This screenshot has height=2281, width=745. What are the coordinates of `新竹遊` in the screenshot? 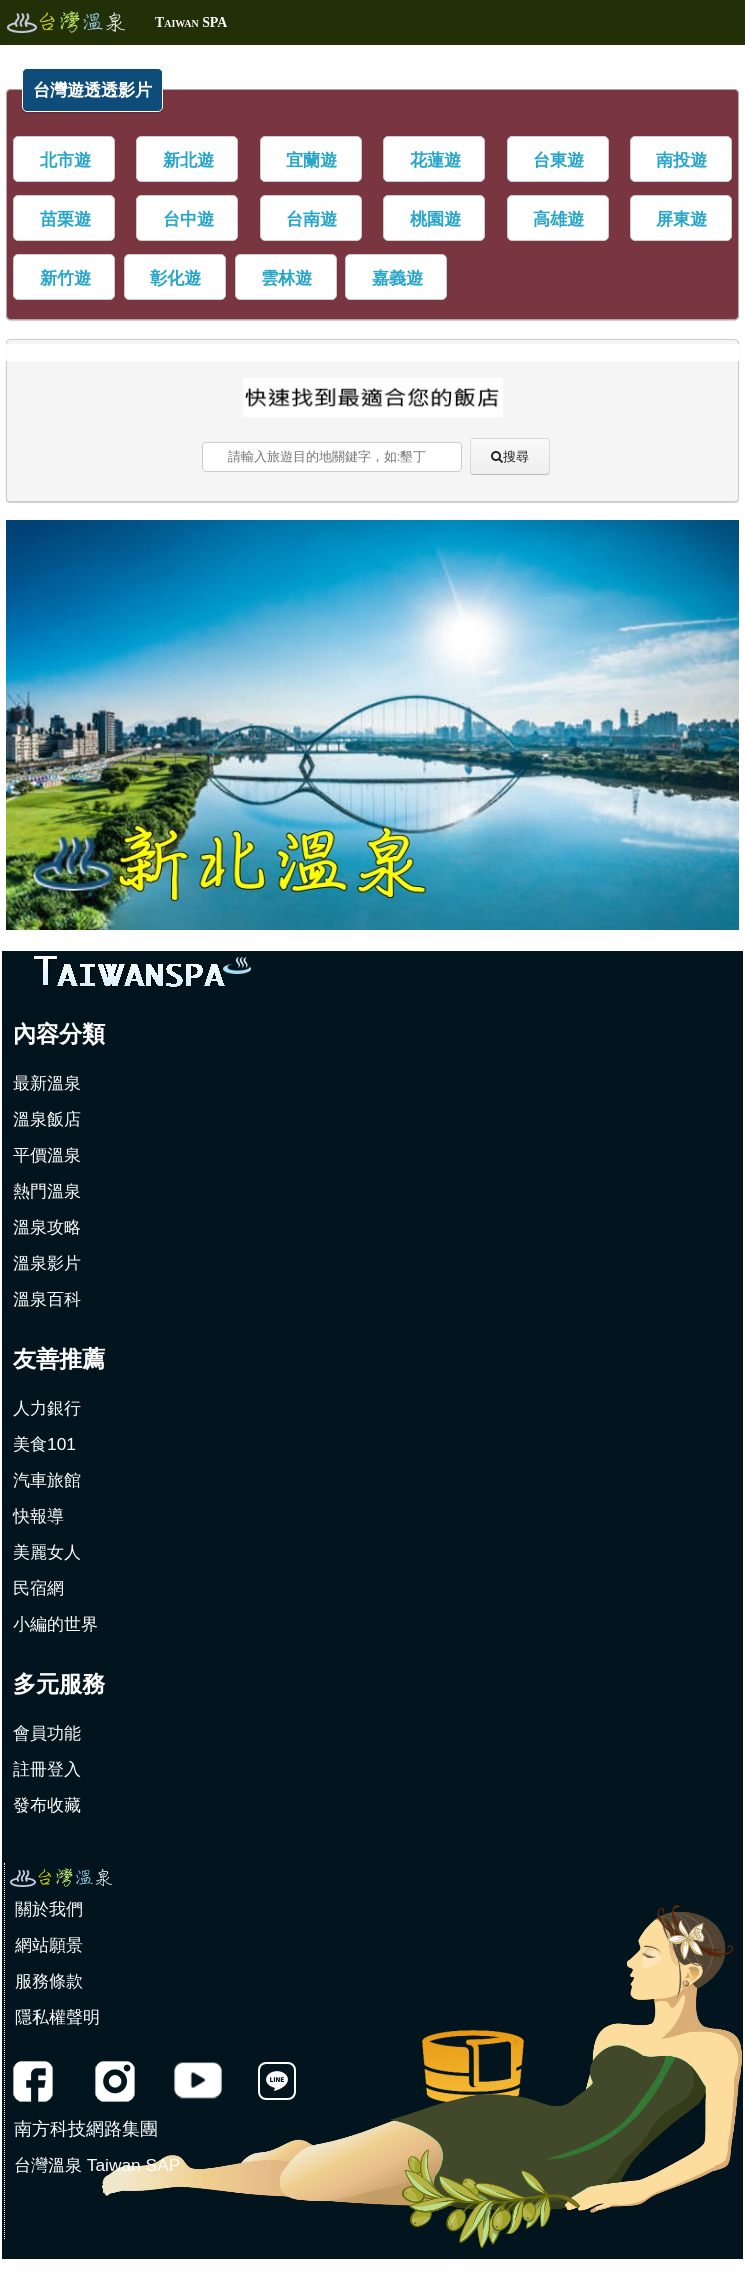 It's located at (65, 278).